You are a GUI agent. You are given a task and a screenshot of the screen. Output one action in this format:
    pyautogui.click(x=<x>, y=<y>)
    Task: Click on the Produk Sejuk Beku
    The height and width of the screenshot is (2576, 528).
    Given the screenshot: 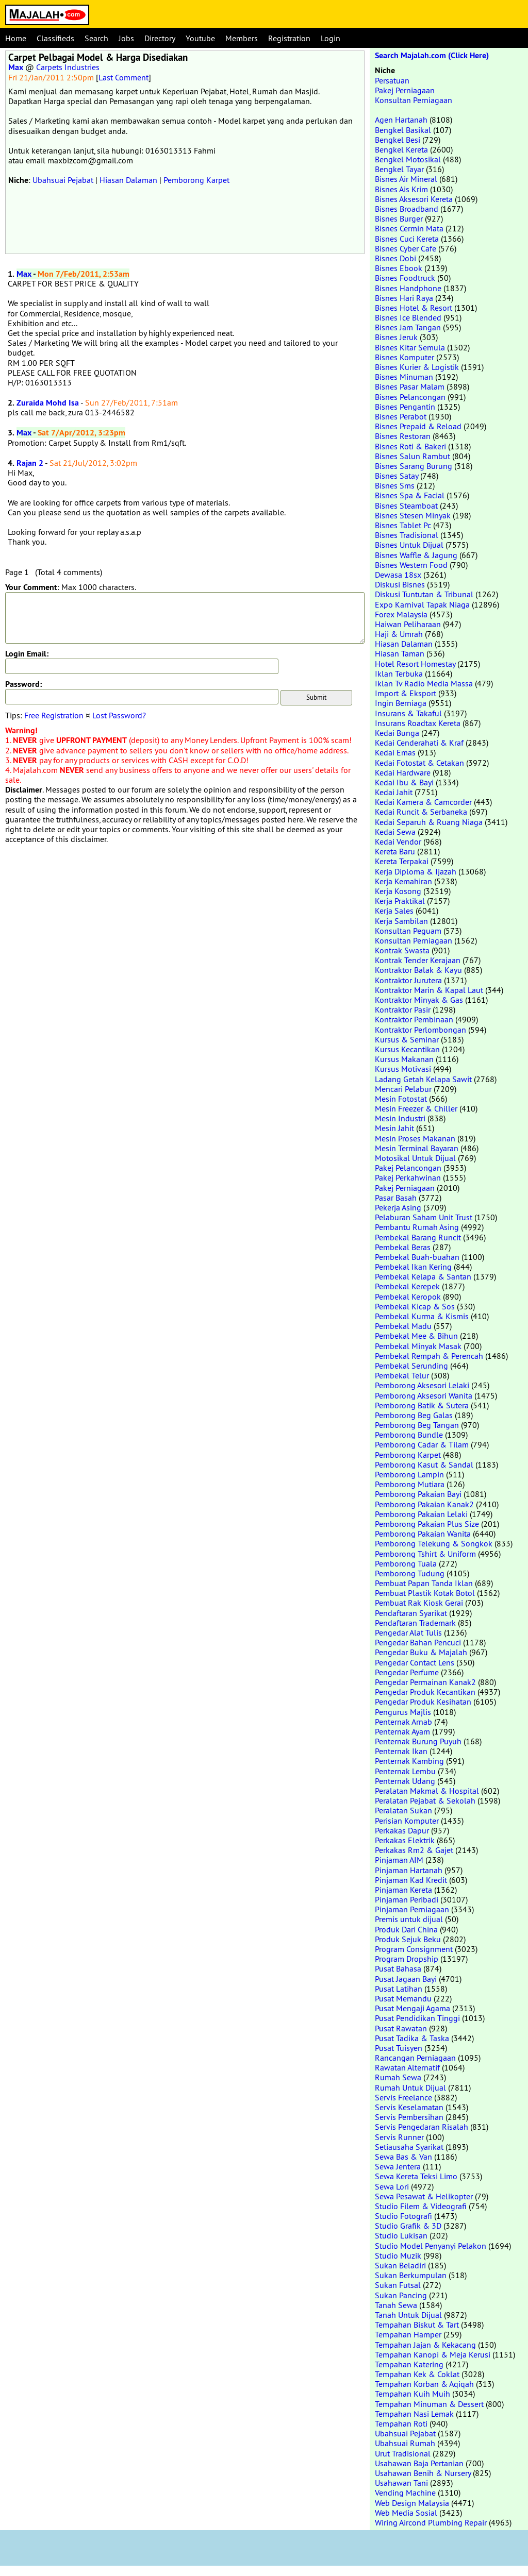 What is the action you would take?
    pyautogui.click(x=408, y=1939)
    